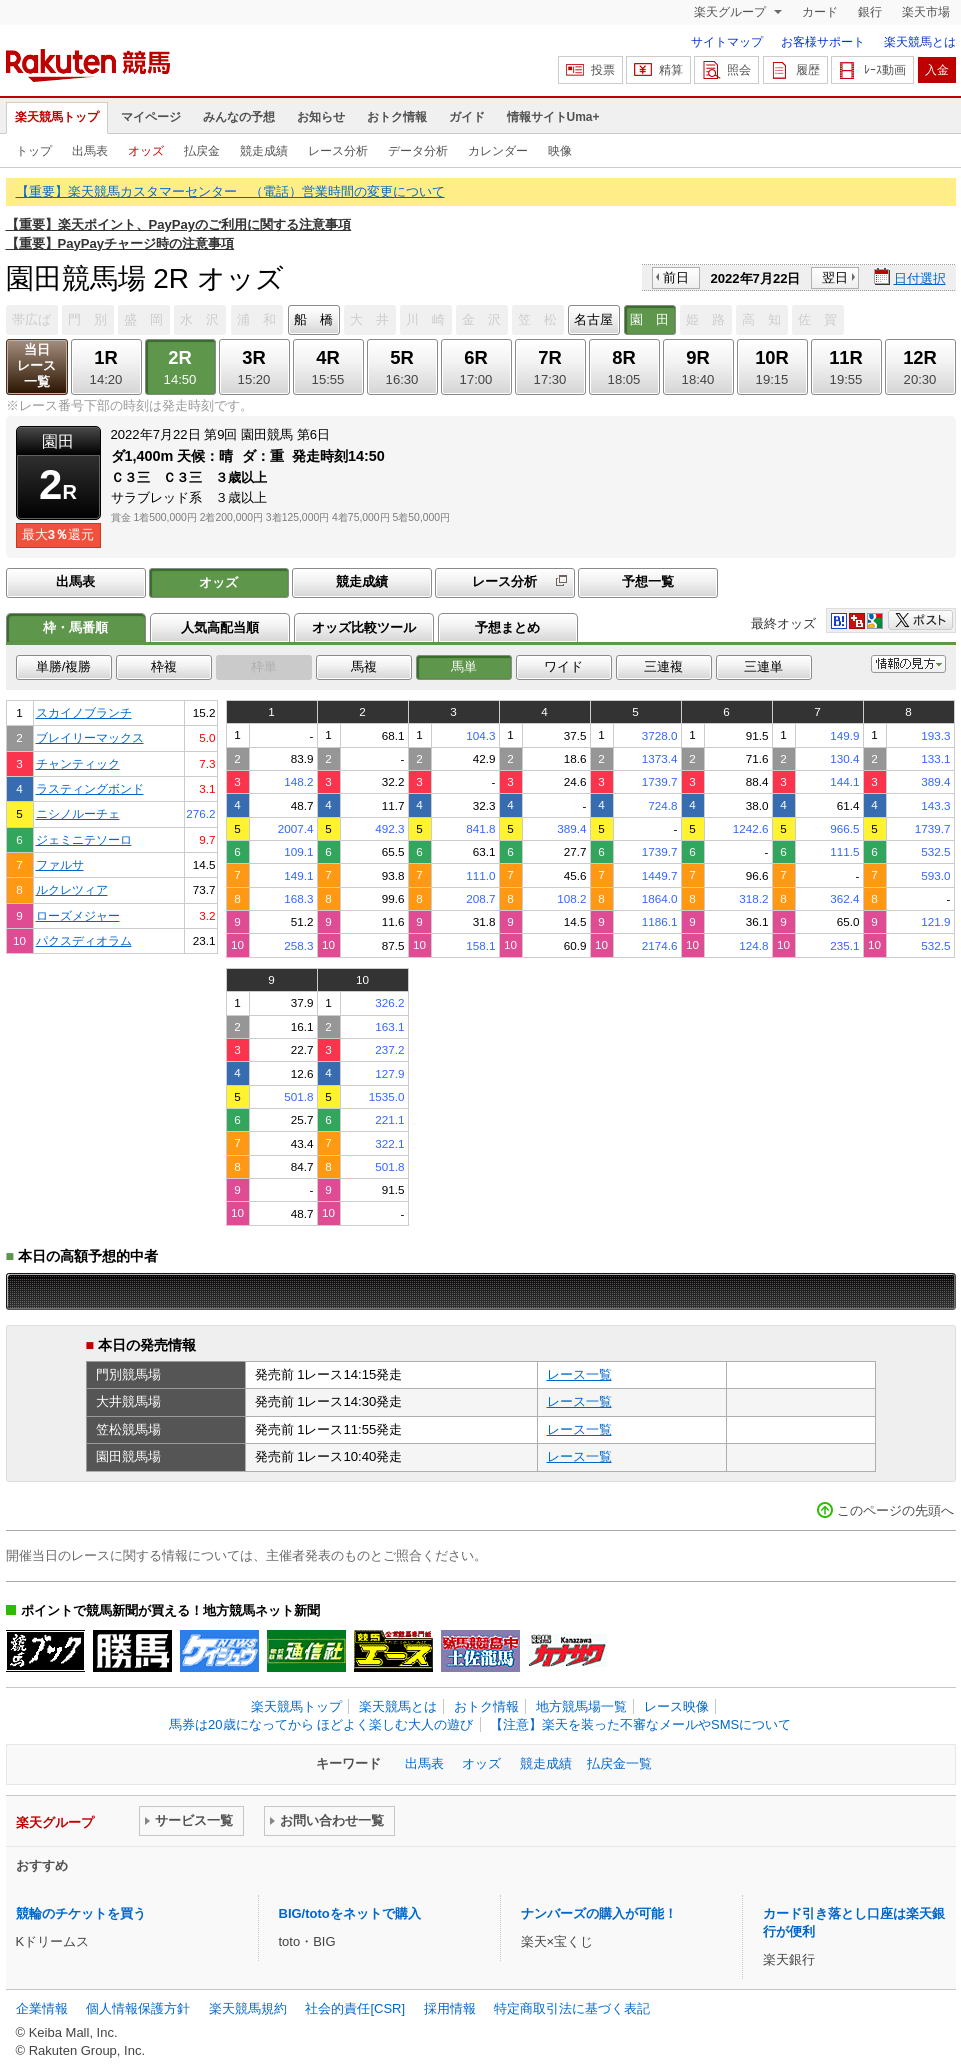 This screenshot has height=2070, width=961. Describe the element at coordinates (313, 319) in the screenshot. I see `船 橋` at that location.